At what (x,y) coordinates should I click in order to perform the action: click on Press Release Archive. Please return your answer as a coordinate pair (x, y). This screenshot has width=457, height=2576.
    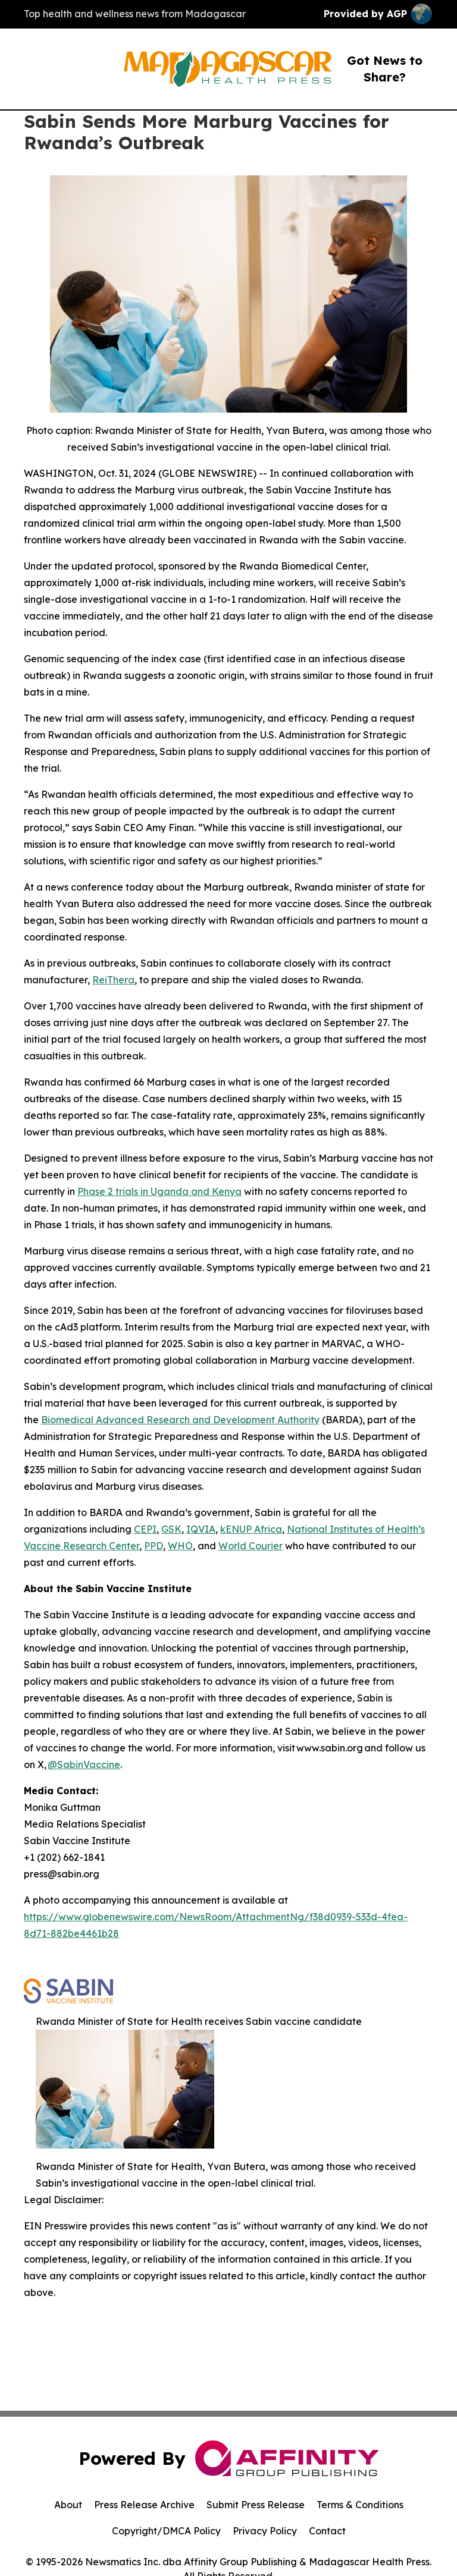
    Looking at the image, I should click on (144, 2505).